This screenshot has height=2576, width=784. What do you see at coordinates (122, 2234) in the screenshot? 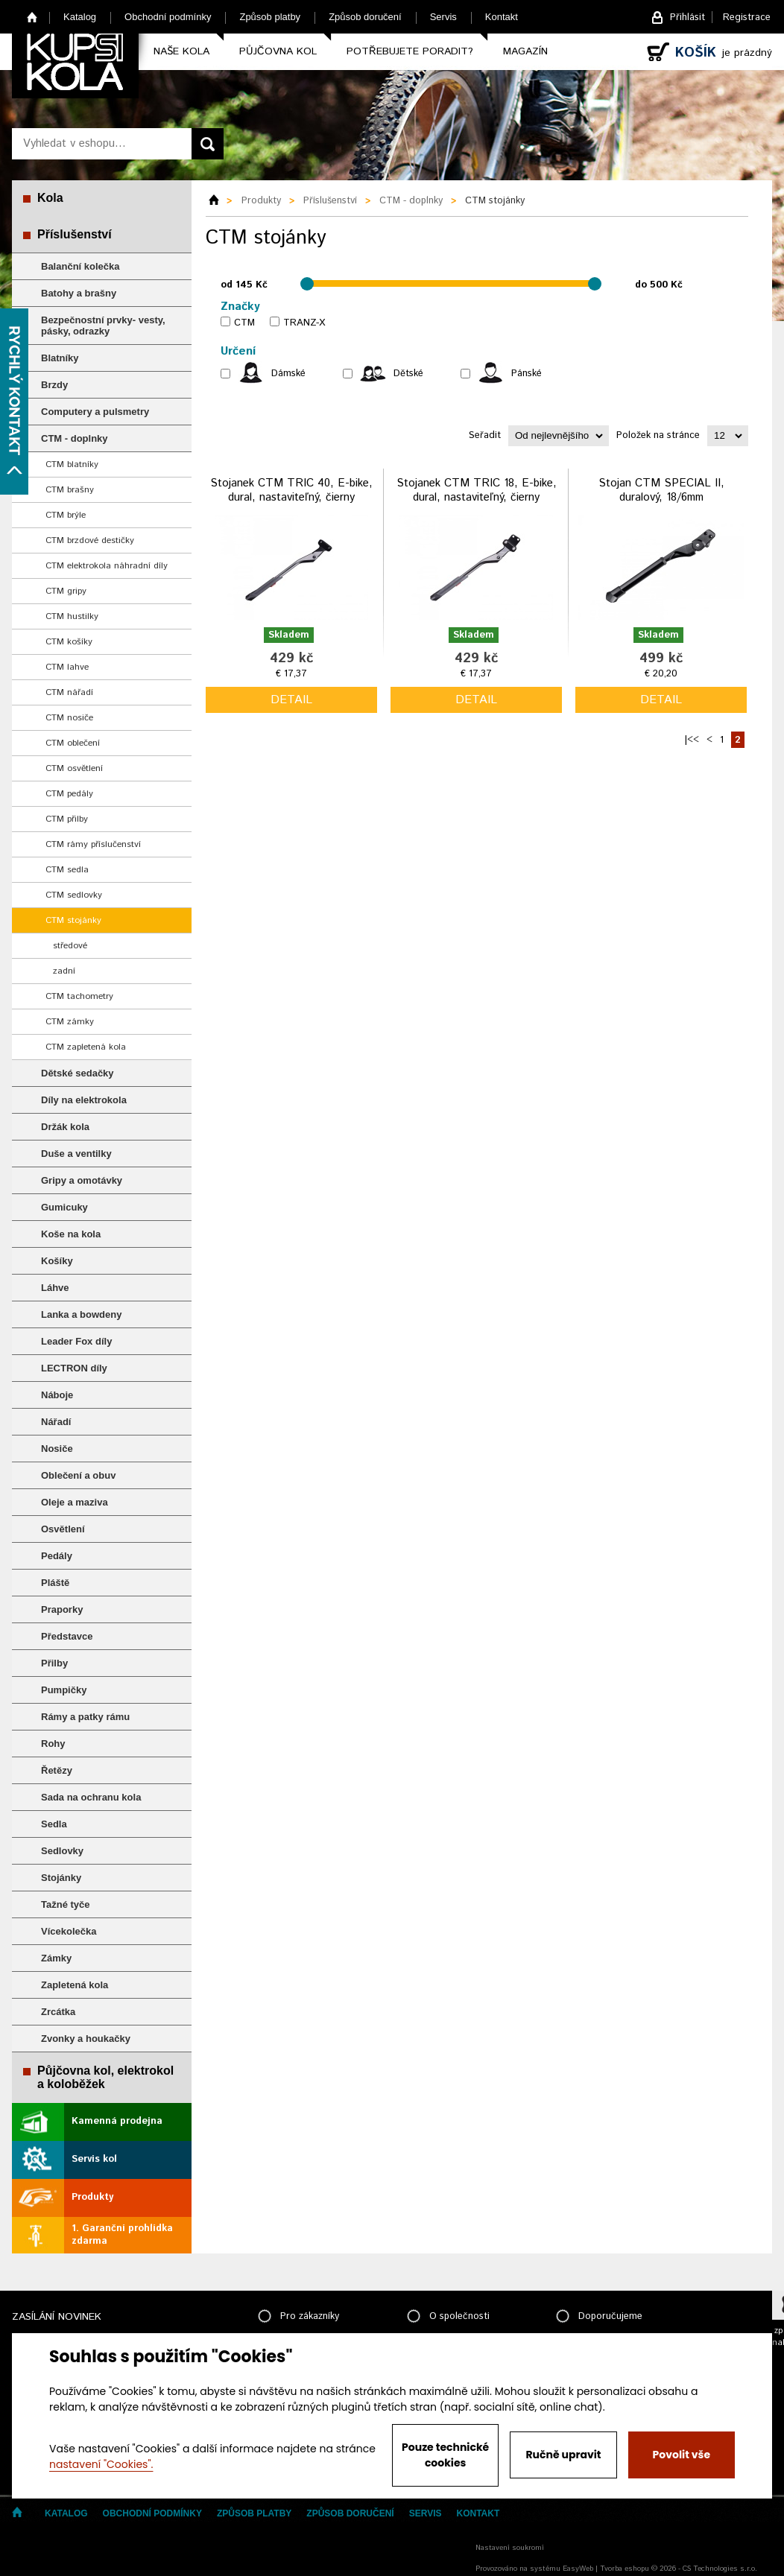
I see `1. Garanční prohlídka zdarma` at bounding box center [122, 2234].